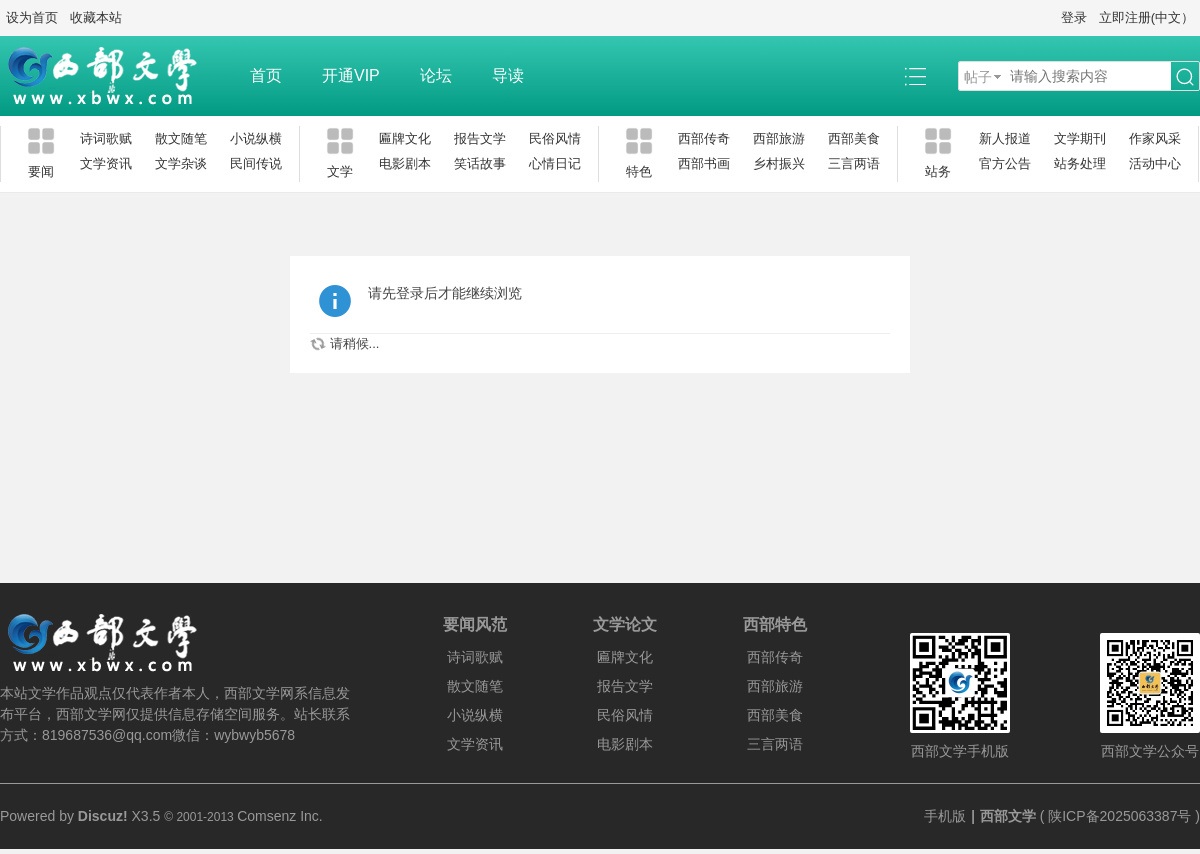 The height and width of the screenshot is (854, 1200). I want to click on 陕ICP备2025063387号, so click(1119, 816).